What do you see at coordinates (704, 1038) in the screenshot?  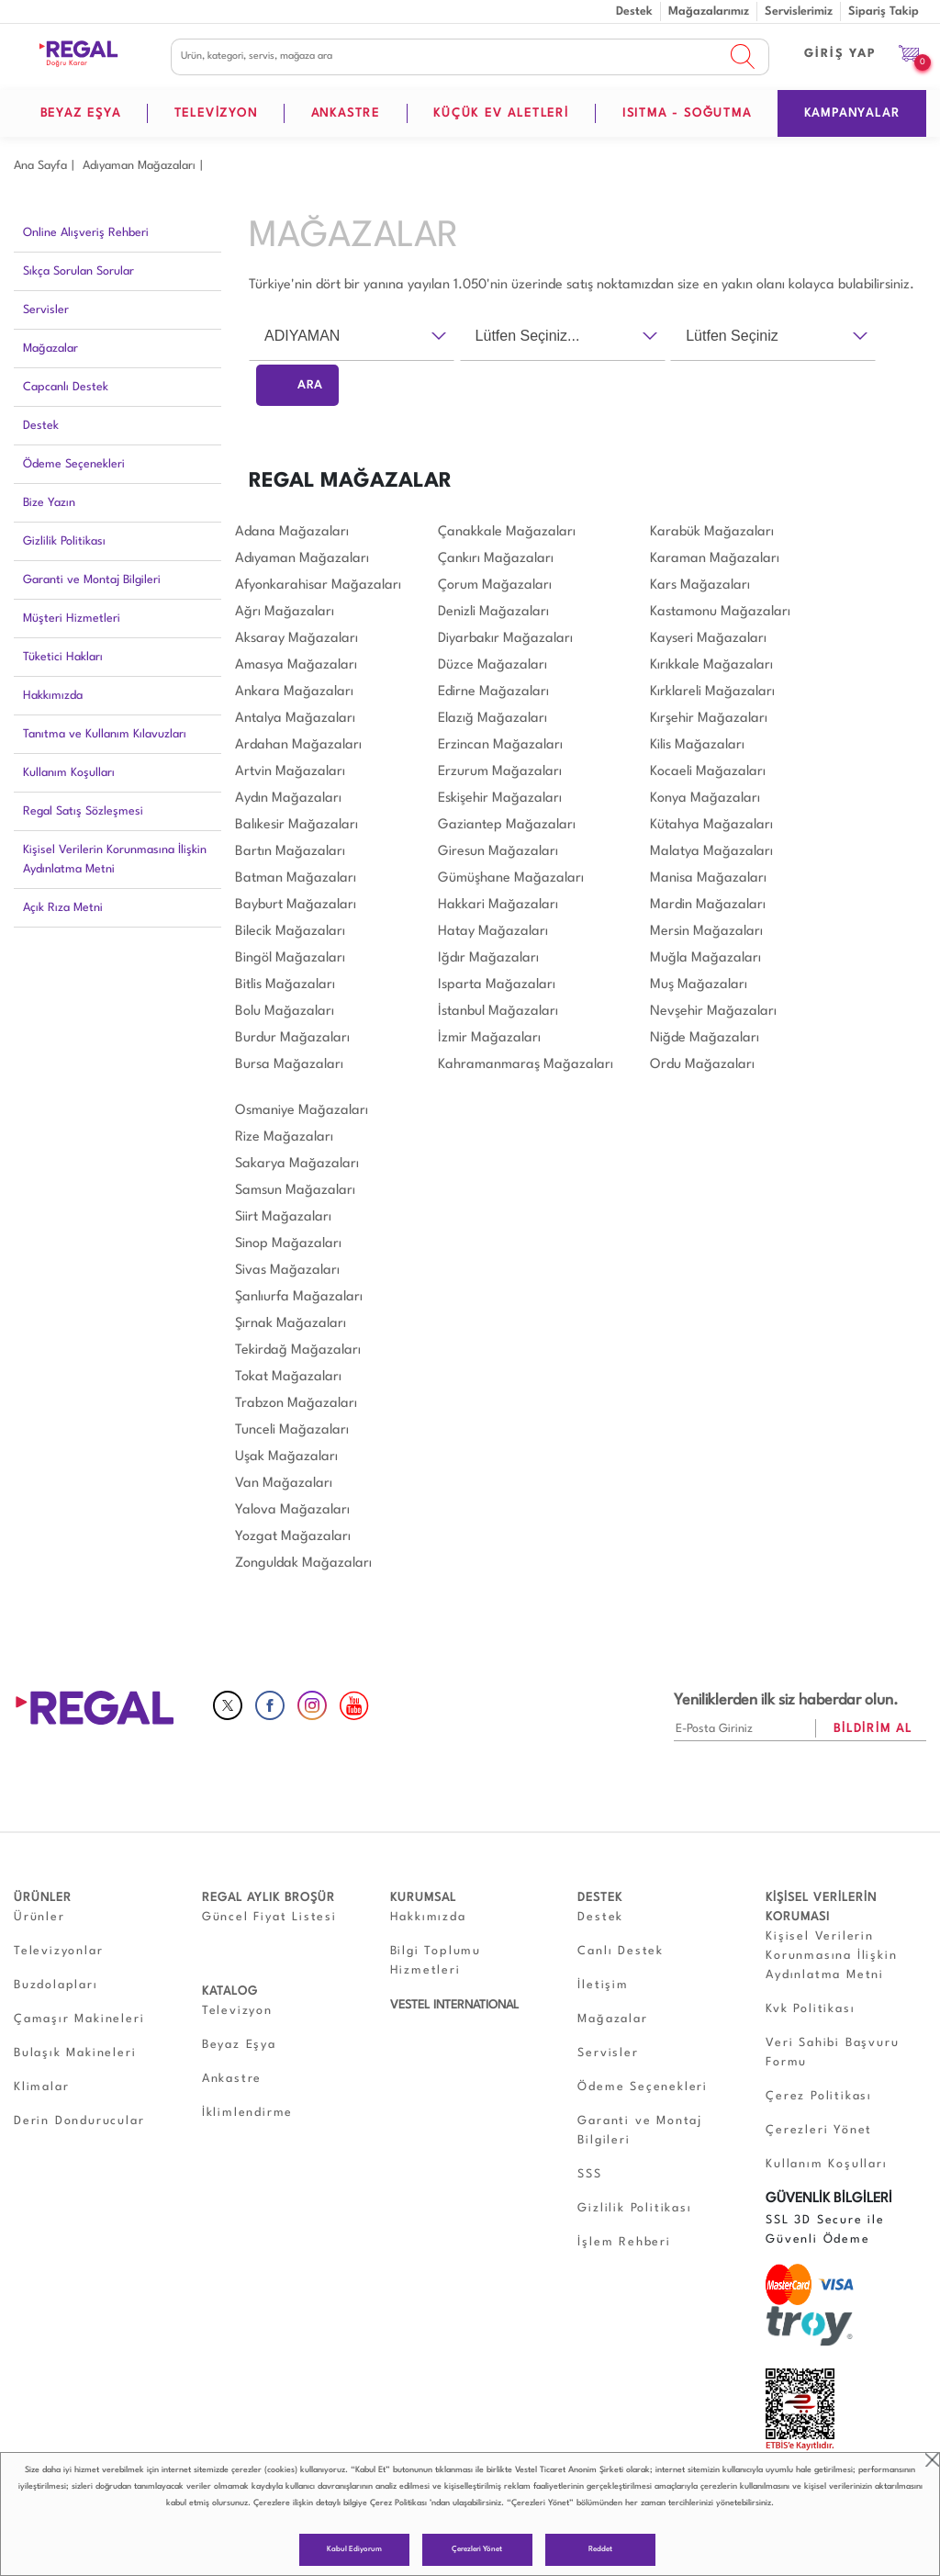 I see `Niğde Mağazaları` at bounding box center [704, 1038].